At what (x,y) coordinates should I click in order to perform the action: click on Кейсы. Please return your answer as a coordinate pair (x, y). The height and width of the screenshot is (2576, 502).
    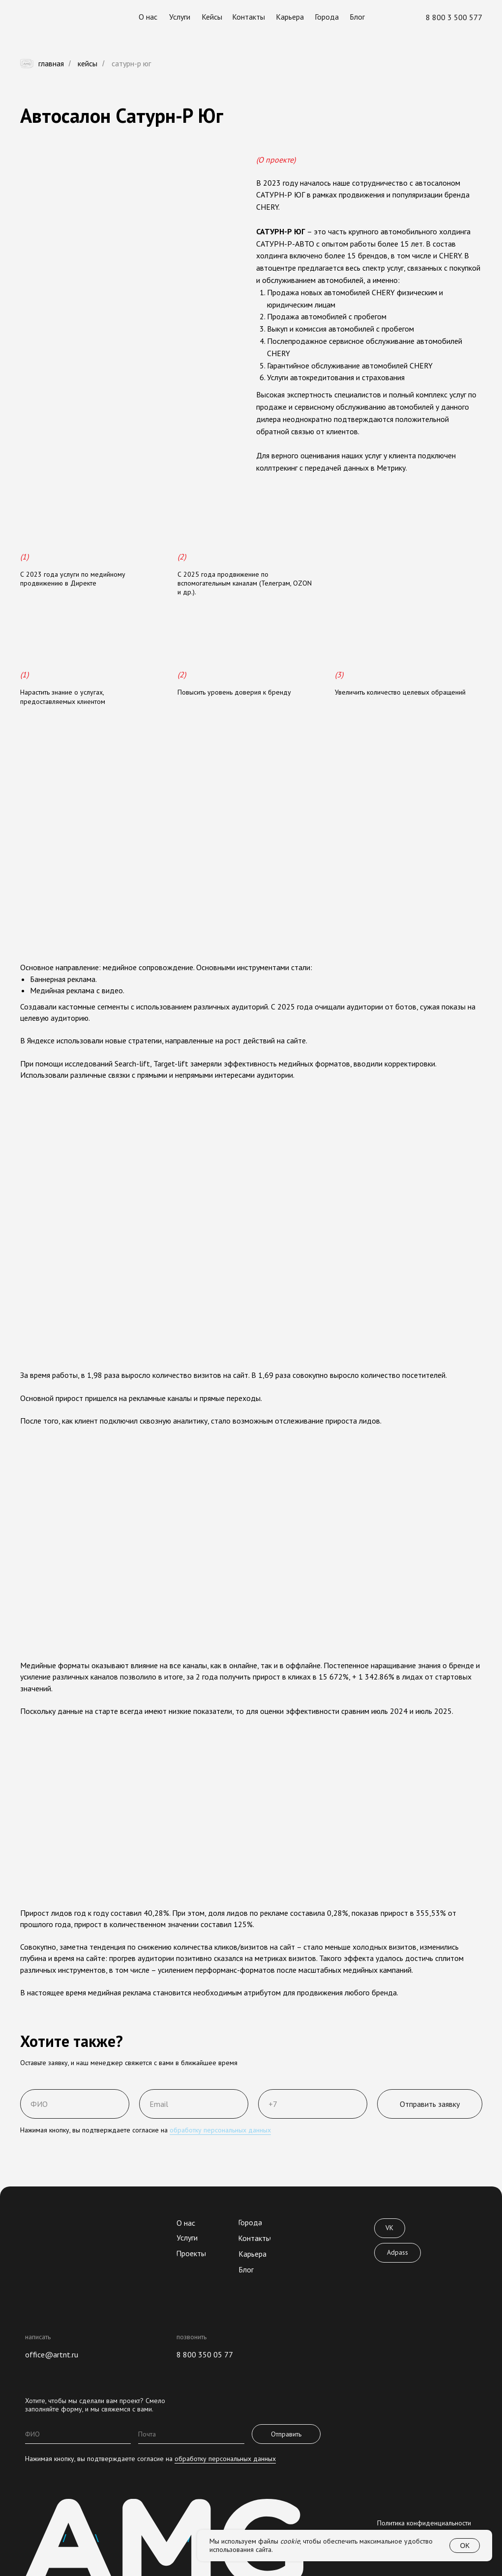
    Looking at the image, I should click on (87, 63).